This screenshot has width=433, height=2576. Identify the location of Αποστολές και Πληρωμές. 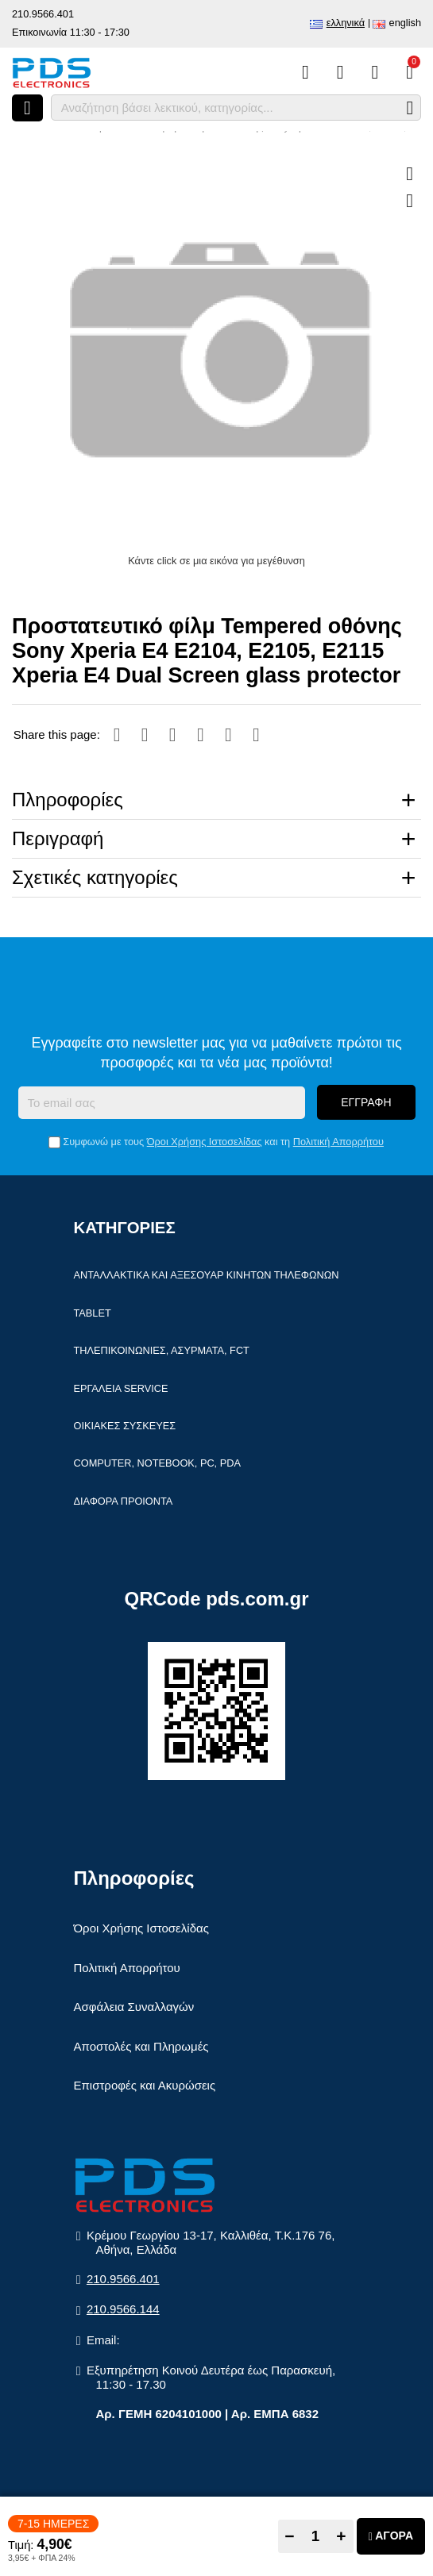
(141, 2047).